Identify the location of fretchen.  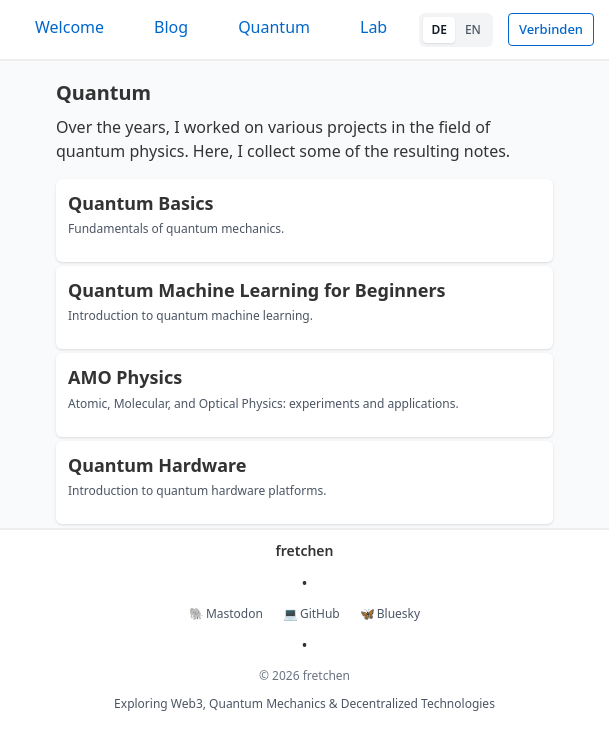
(305, 550).